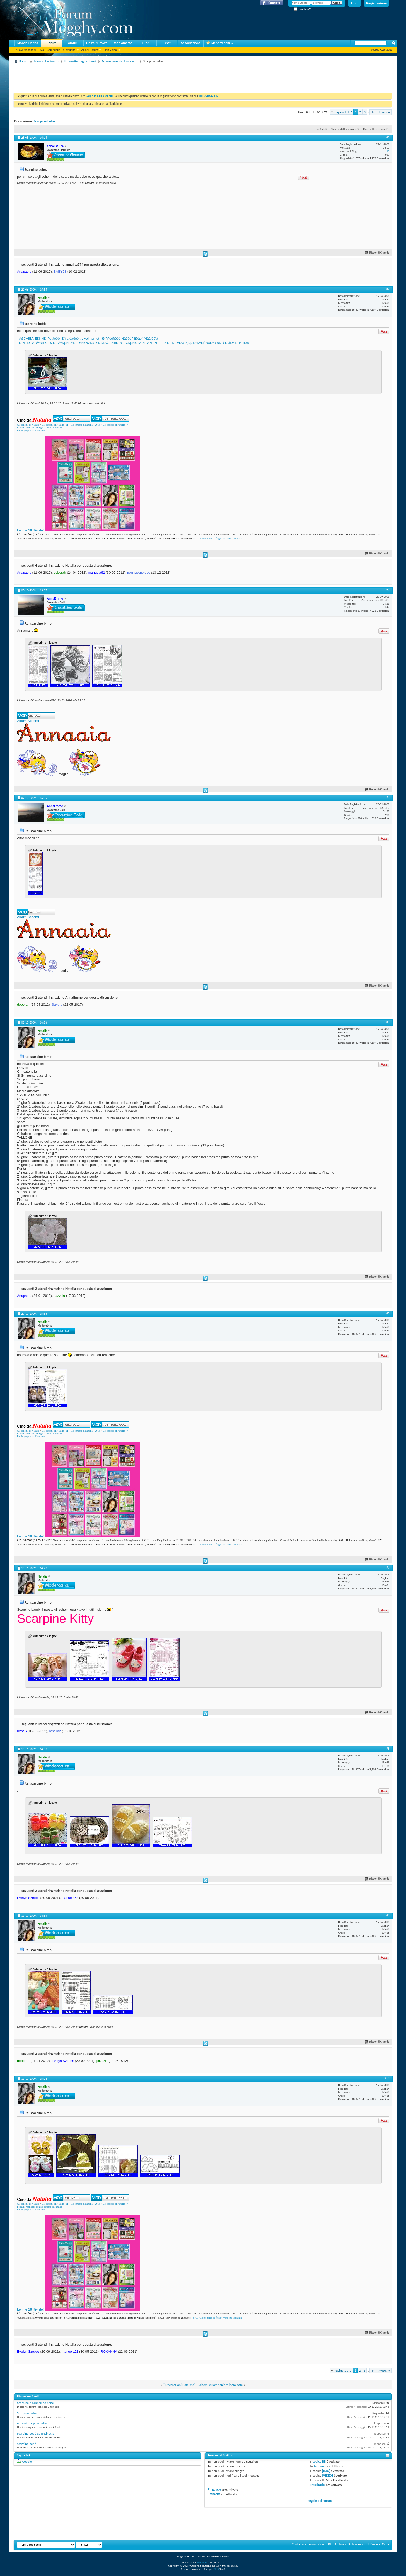 The image size is (406, 2576). I want to click on Forum Mondo Blu, so click(320, 2544).